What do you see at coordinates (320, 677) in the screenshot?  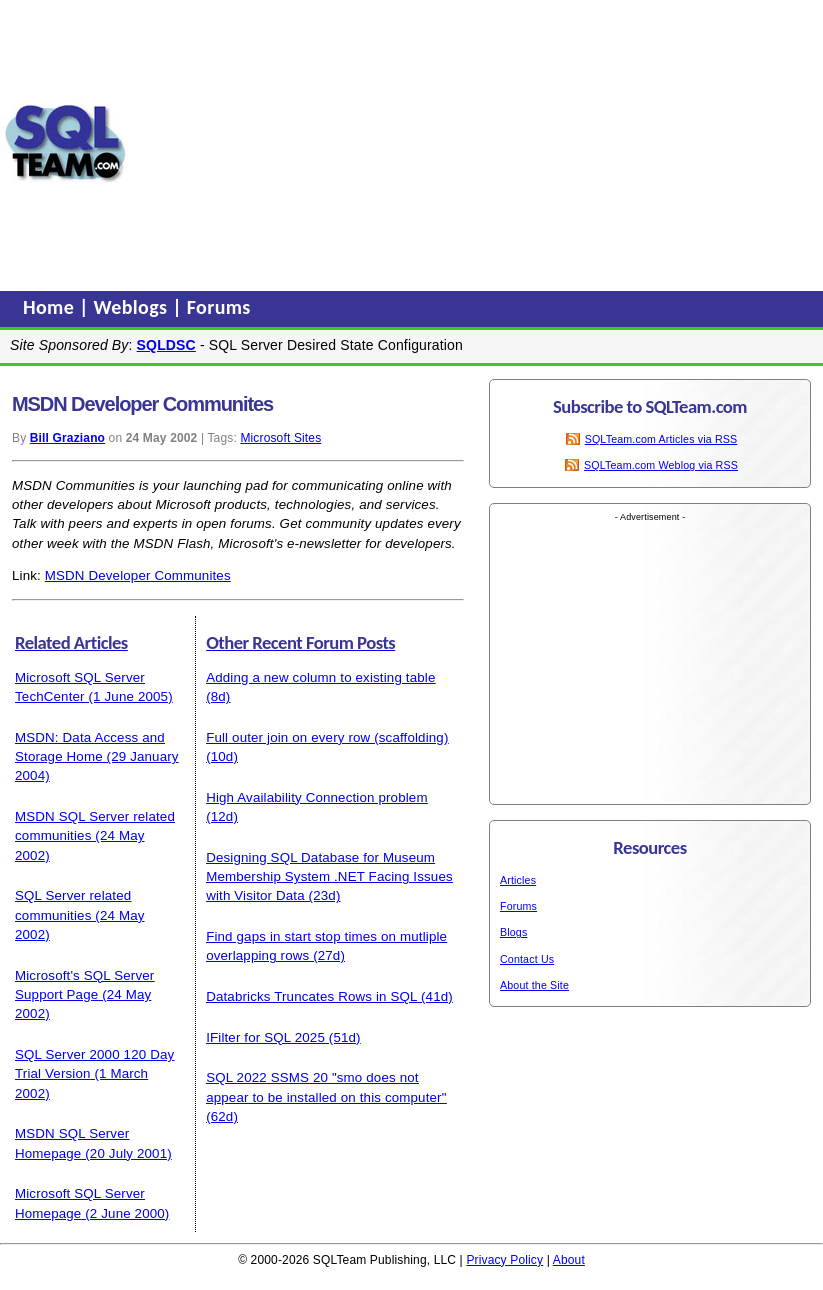 I see `Adding a new column to existing table` at bounding box center [320, 677].